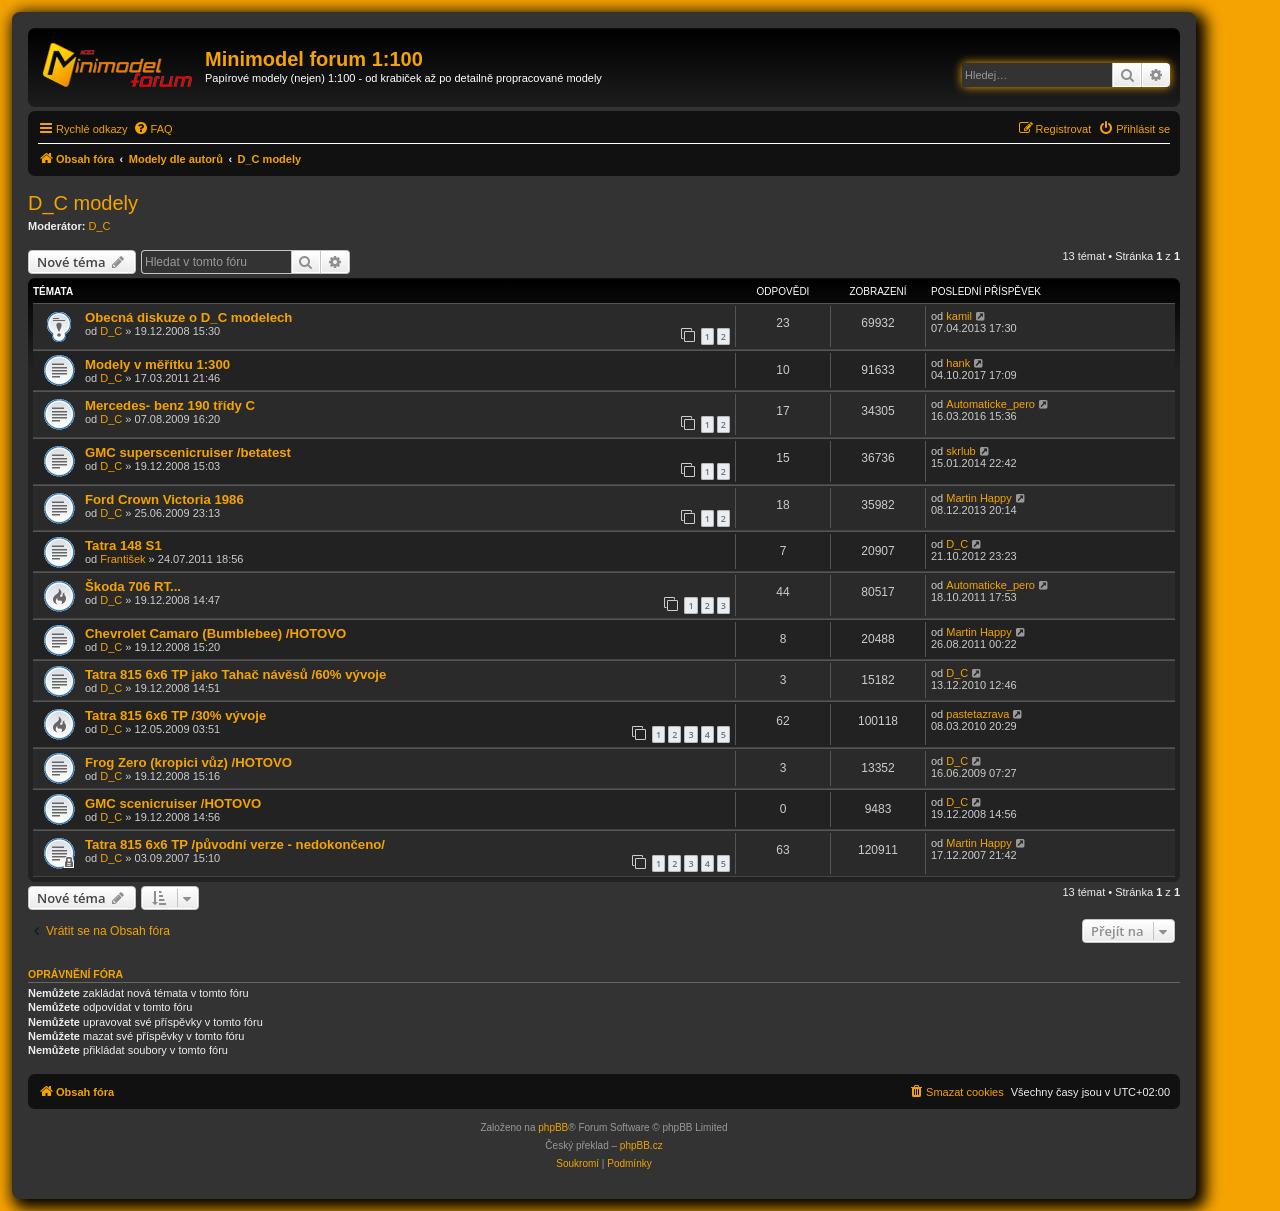 The height and width of the screenshot is (1211, 1280). I want to click on Chevrolet Camaro (Bumblebee) /HOTOVO, so click(215, 633).